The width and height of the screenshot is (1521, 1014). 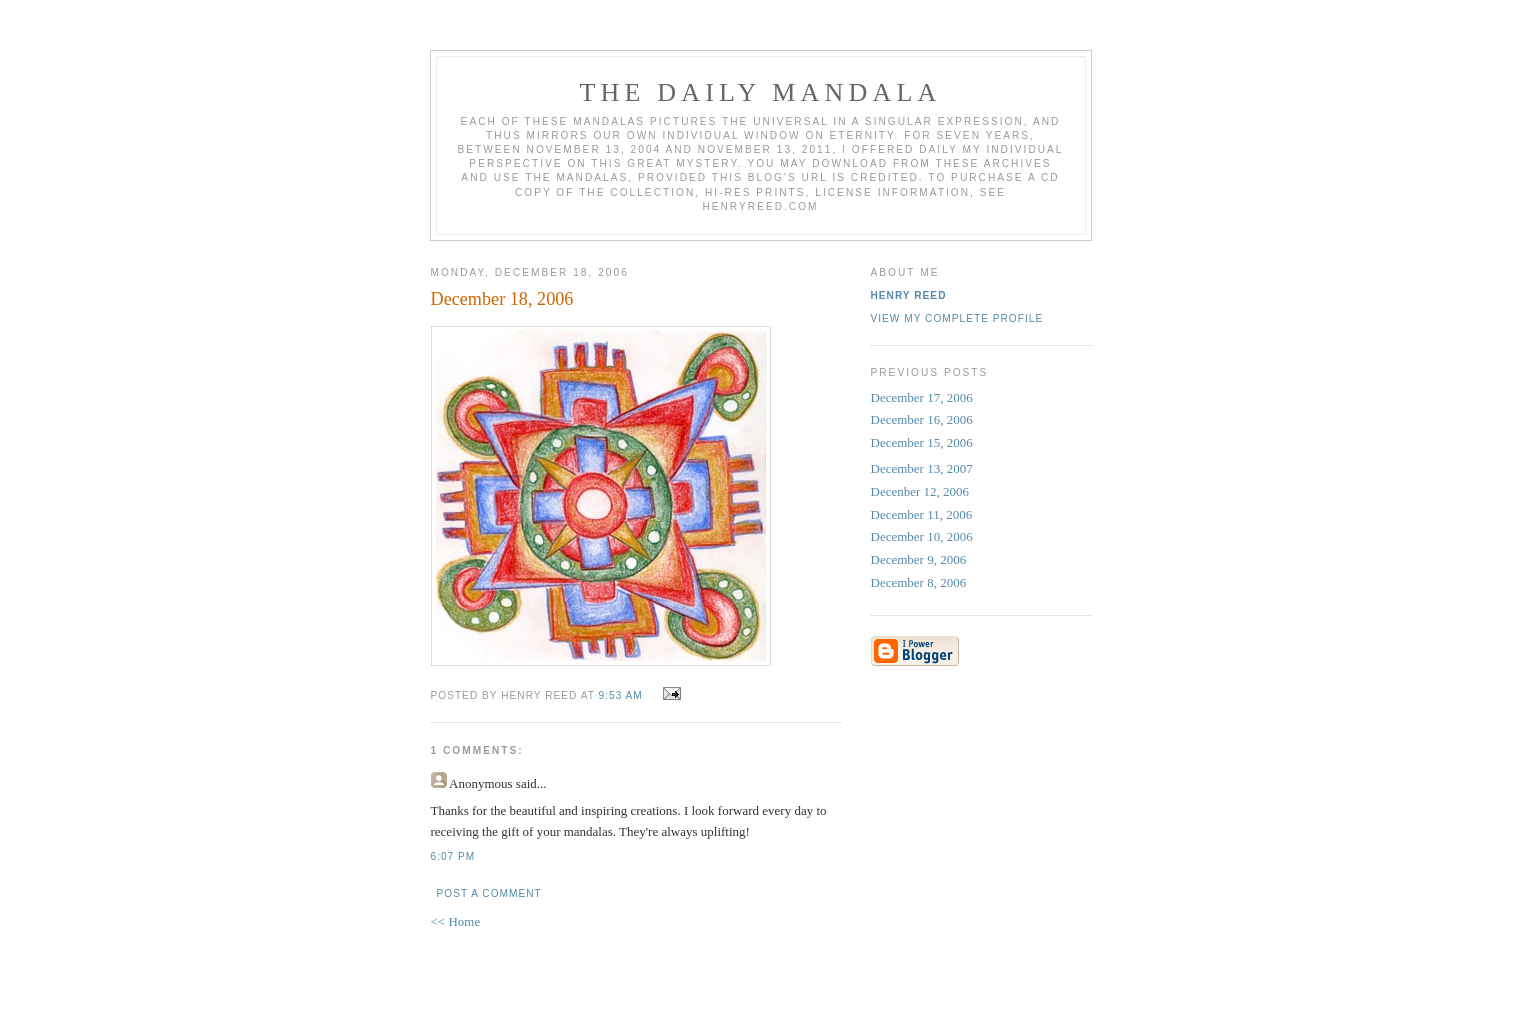 What do you see at coordinates (456, 921) in the screenshot?
I see `<< Home` at bounding box center [456, 921].